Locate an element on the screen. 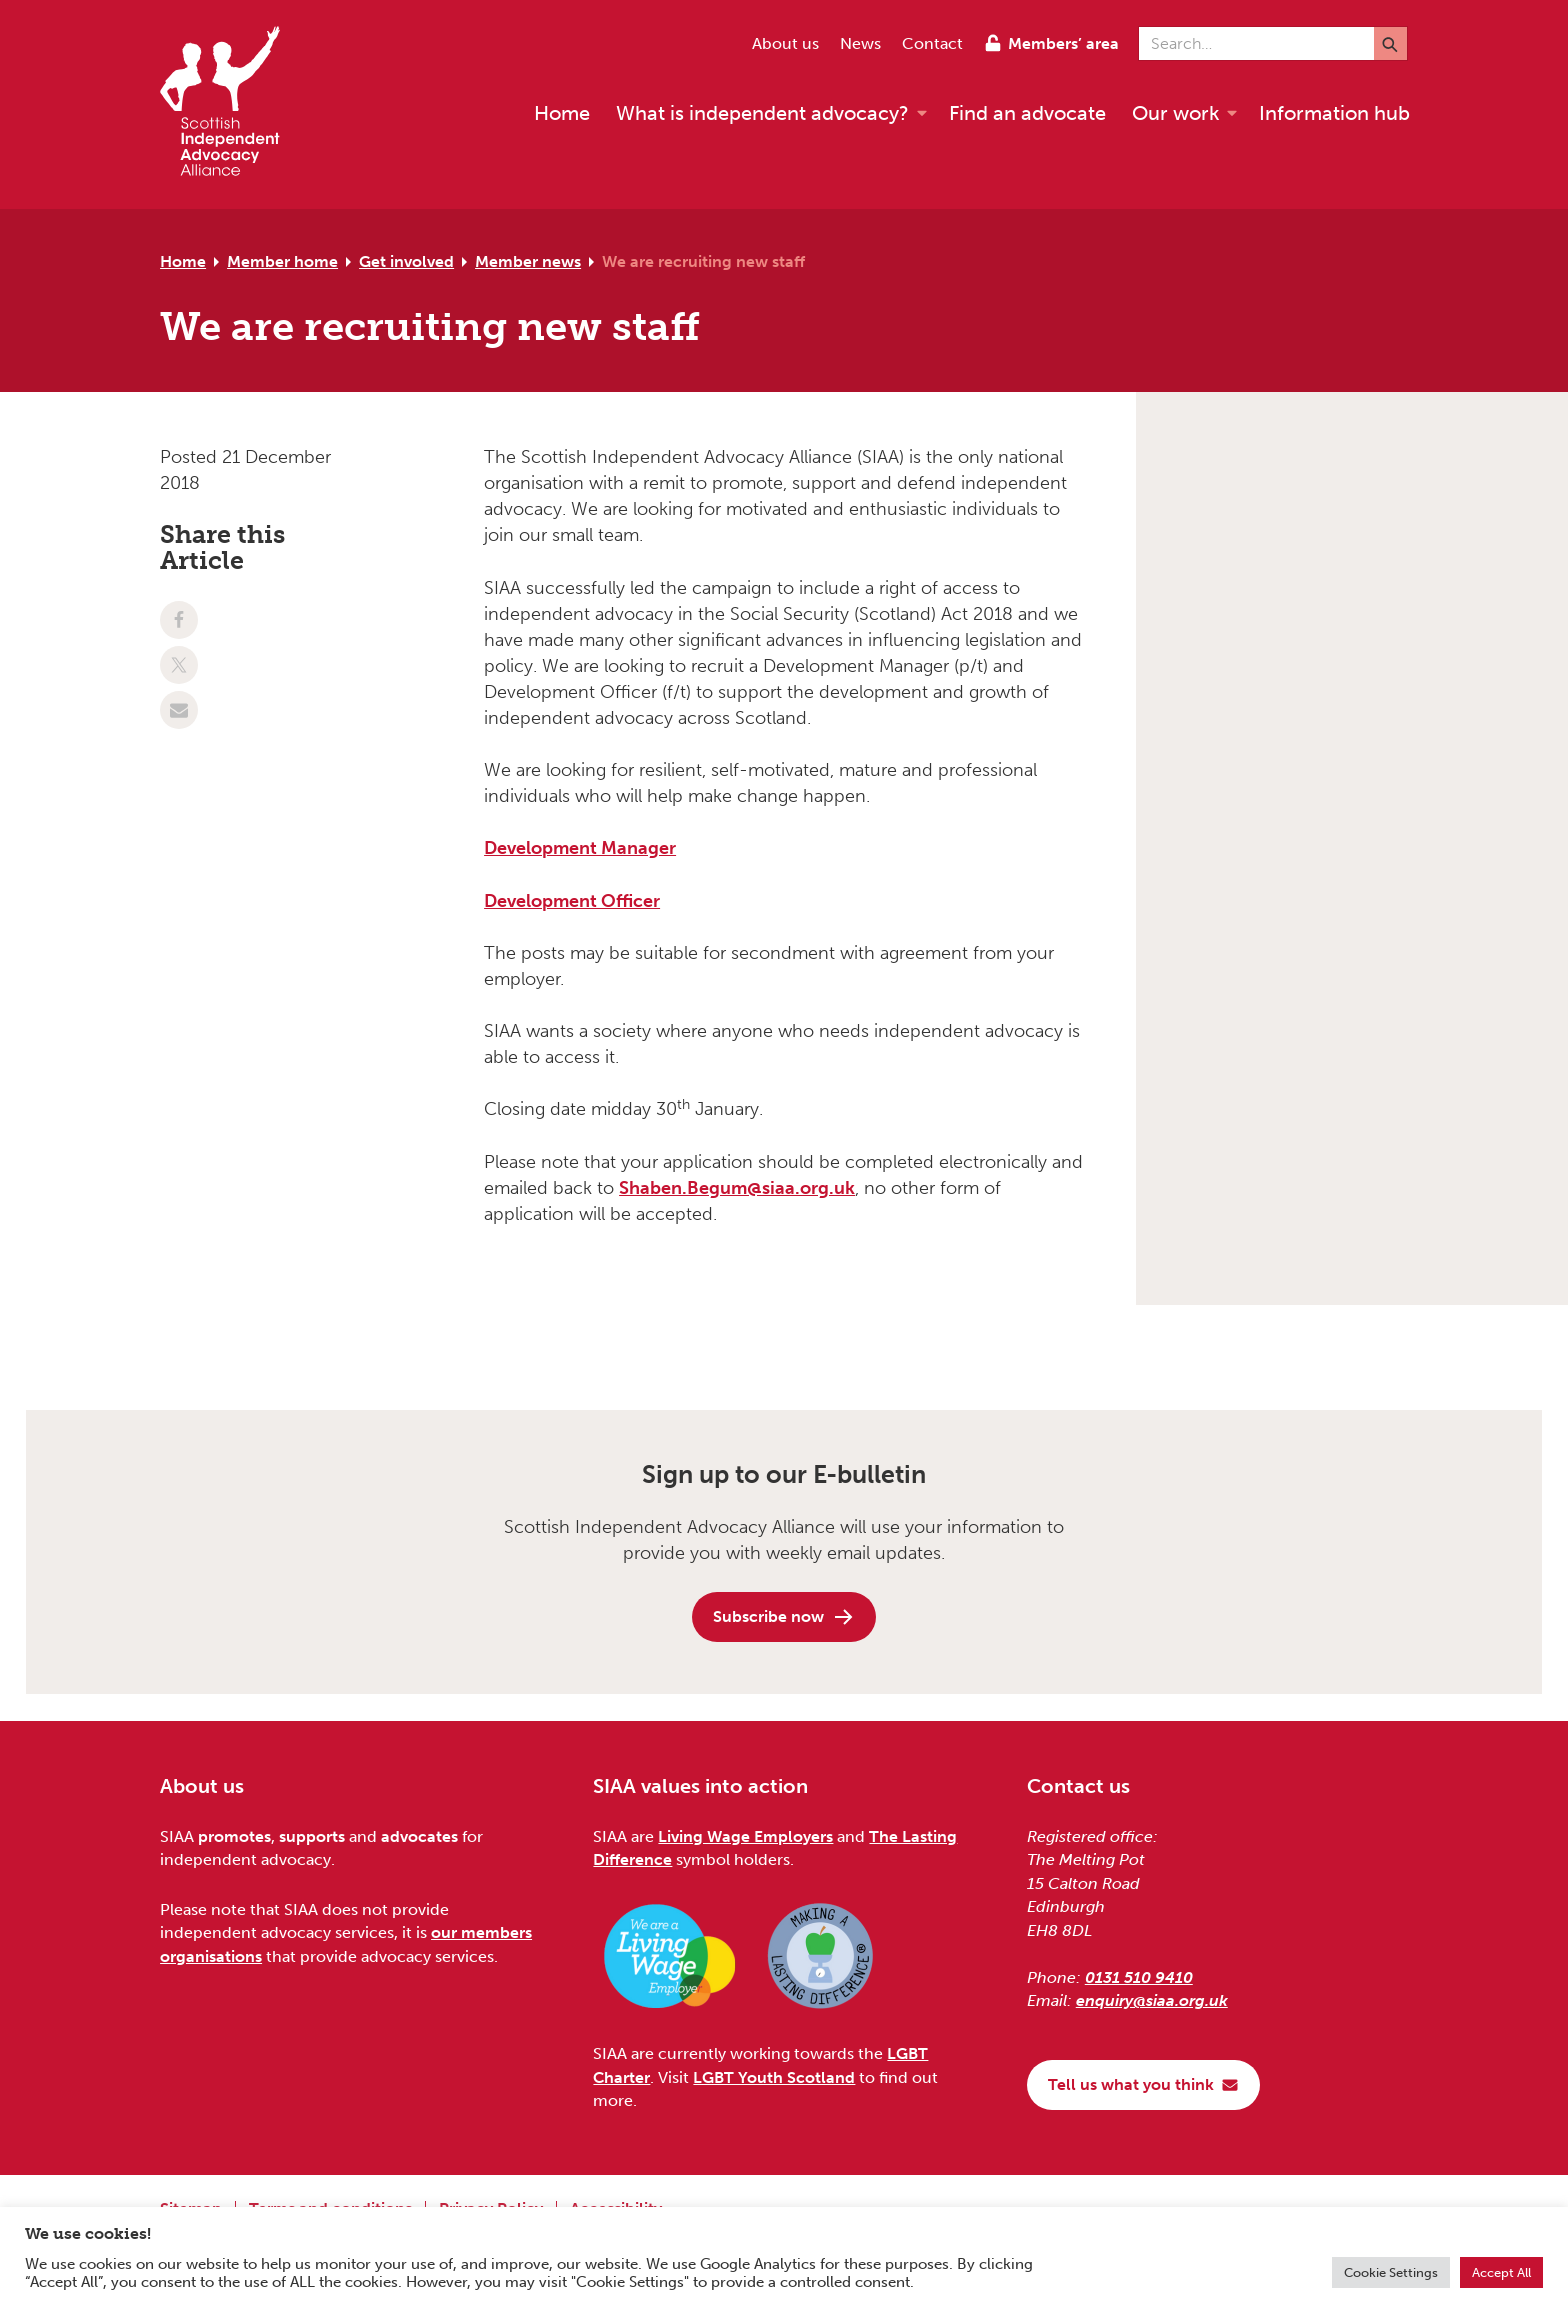 The height and width of the screenshot is (2307, 1568). Development Officer is located at coordinates (572, 901).